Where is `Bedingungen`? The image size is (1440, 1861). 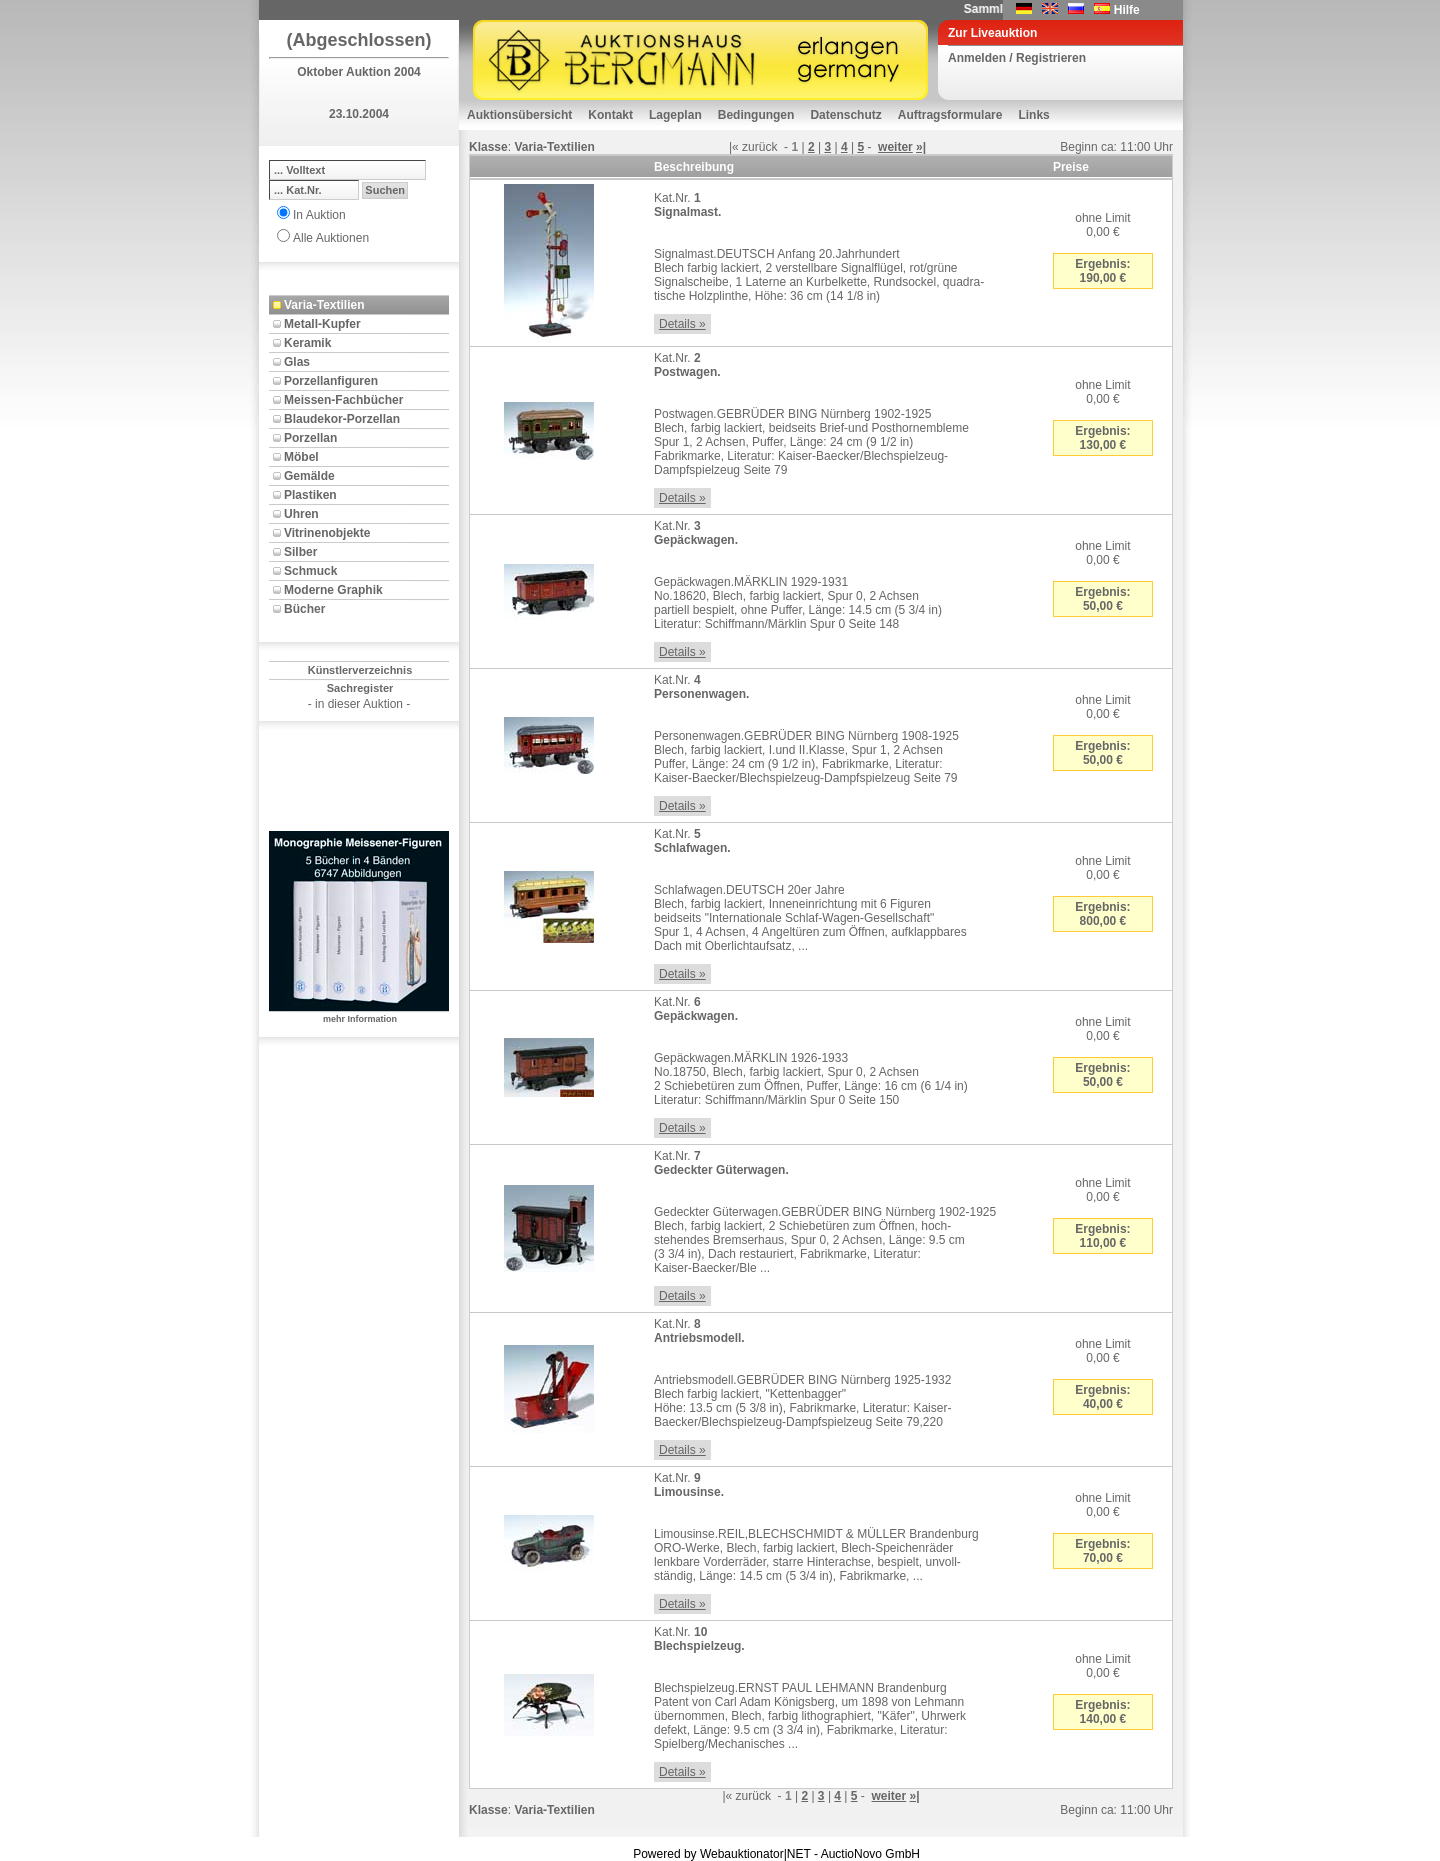
Bedingungen is located at coordinates (756, 115).